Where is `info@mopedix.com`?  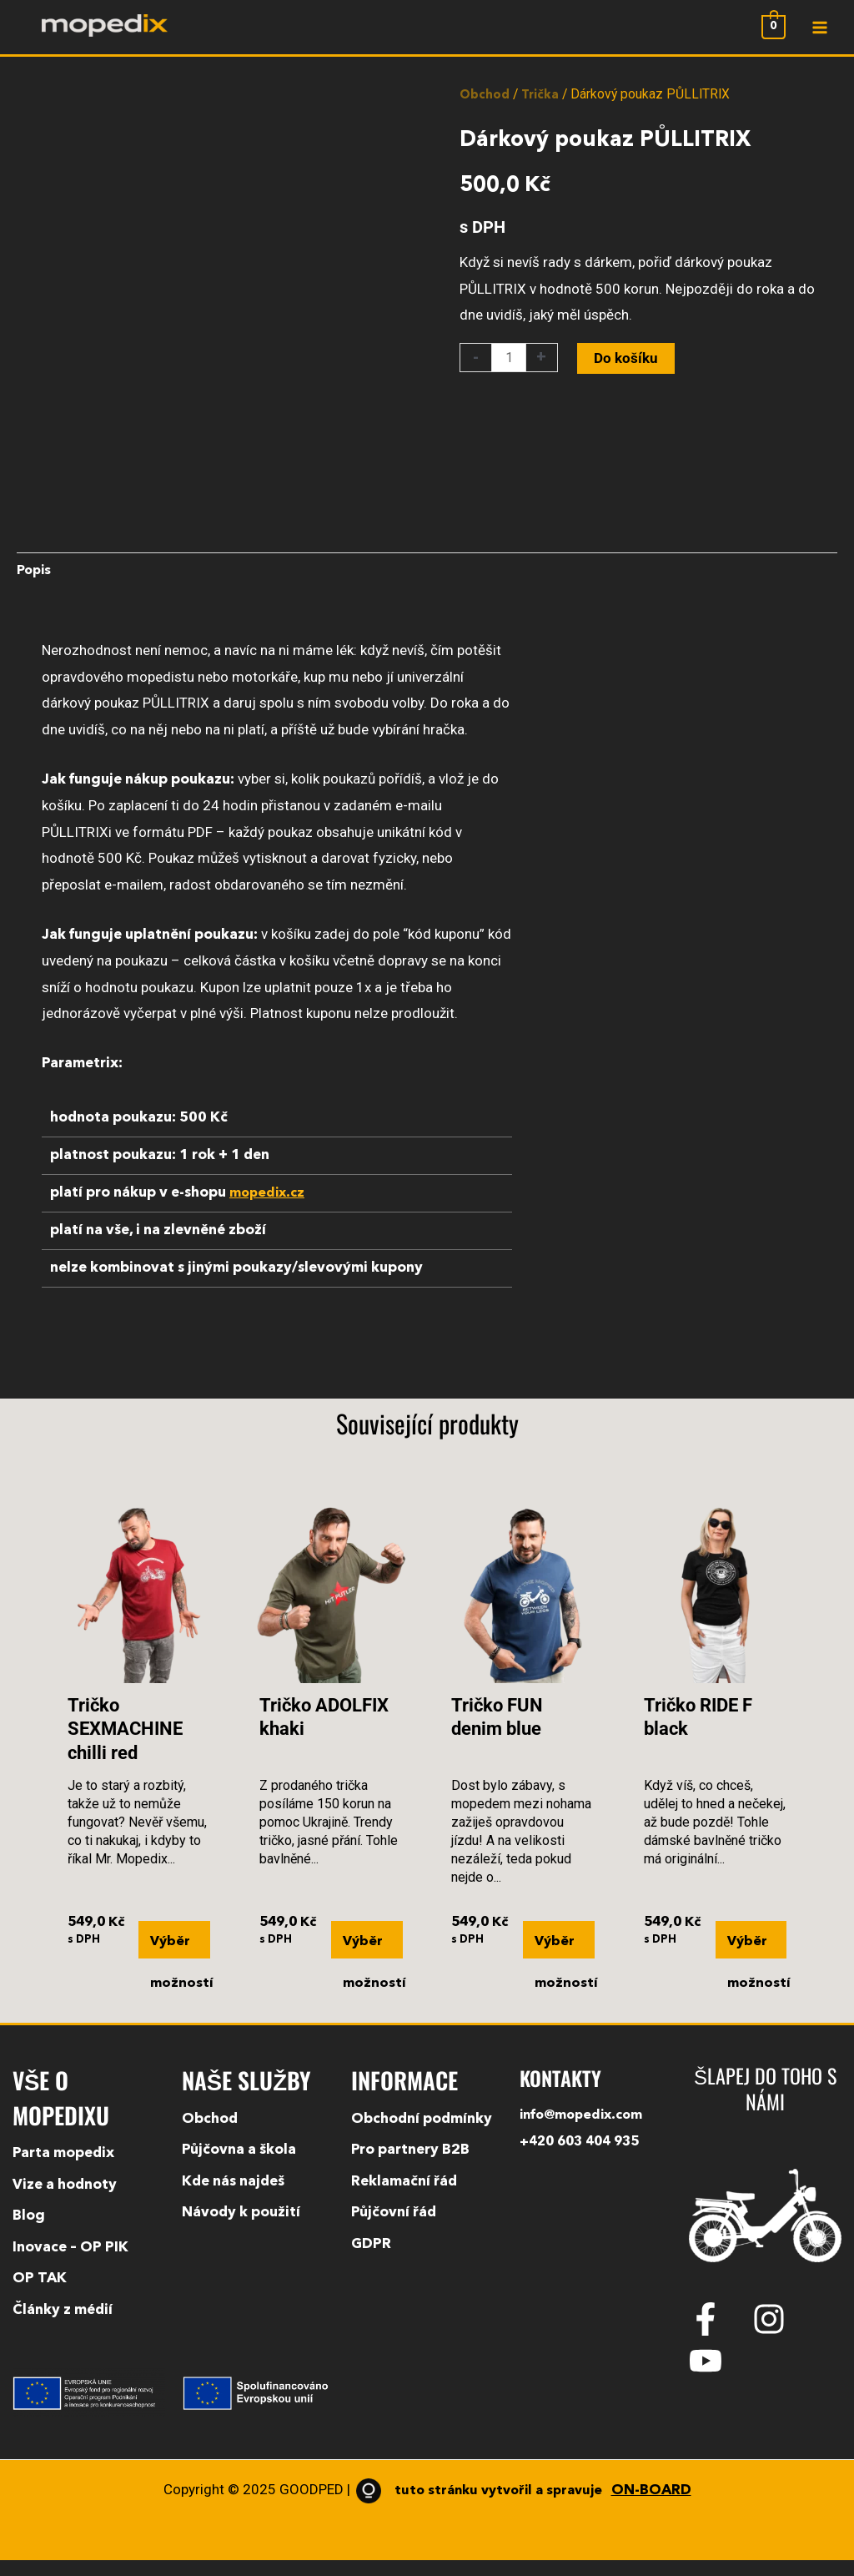
info@mopedix.com is located at coordinates (586, 2132).